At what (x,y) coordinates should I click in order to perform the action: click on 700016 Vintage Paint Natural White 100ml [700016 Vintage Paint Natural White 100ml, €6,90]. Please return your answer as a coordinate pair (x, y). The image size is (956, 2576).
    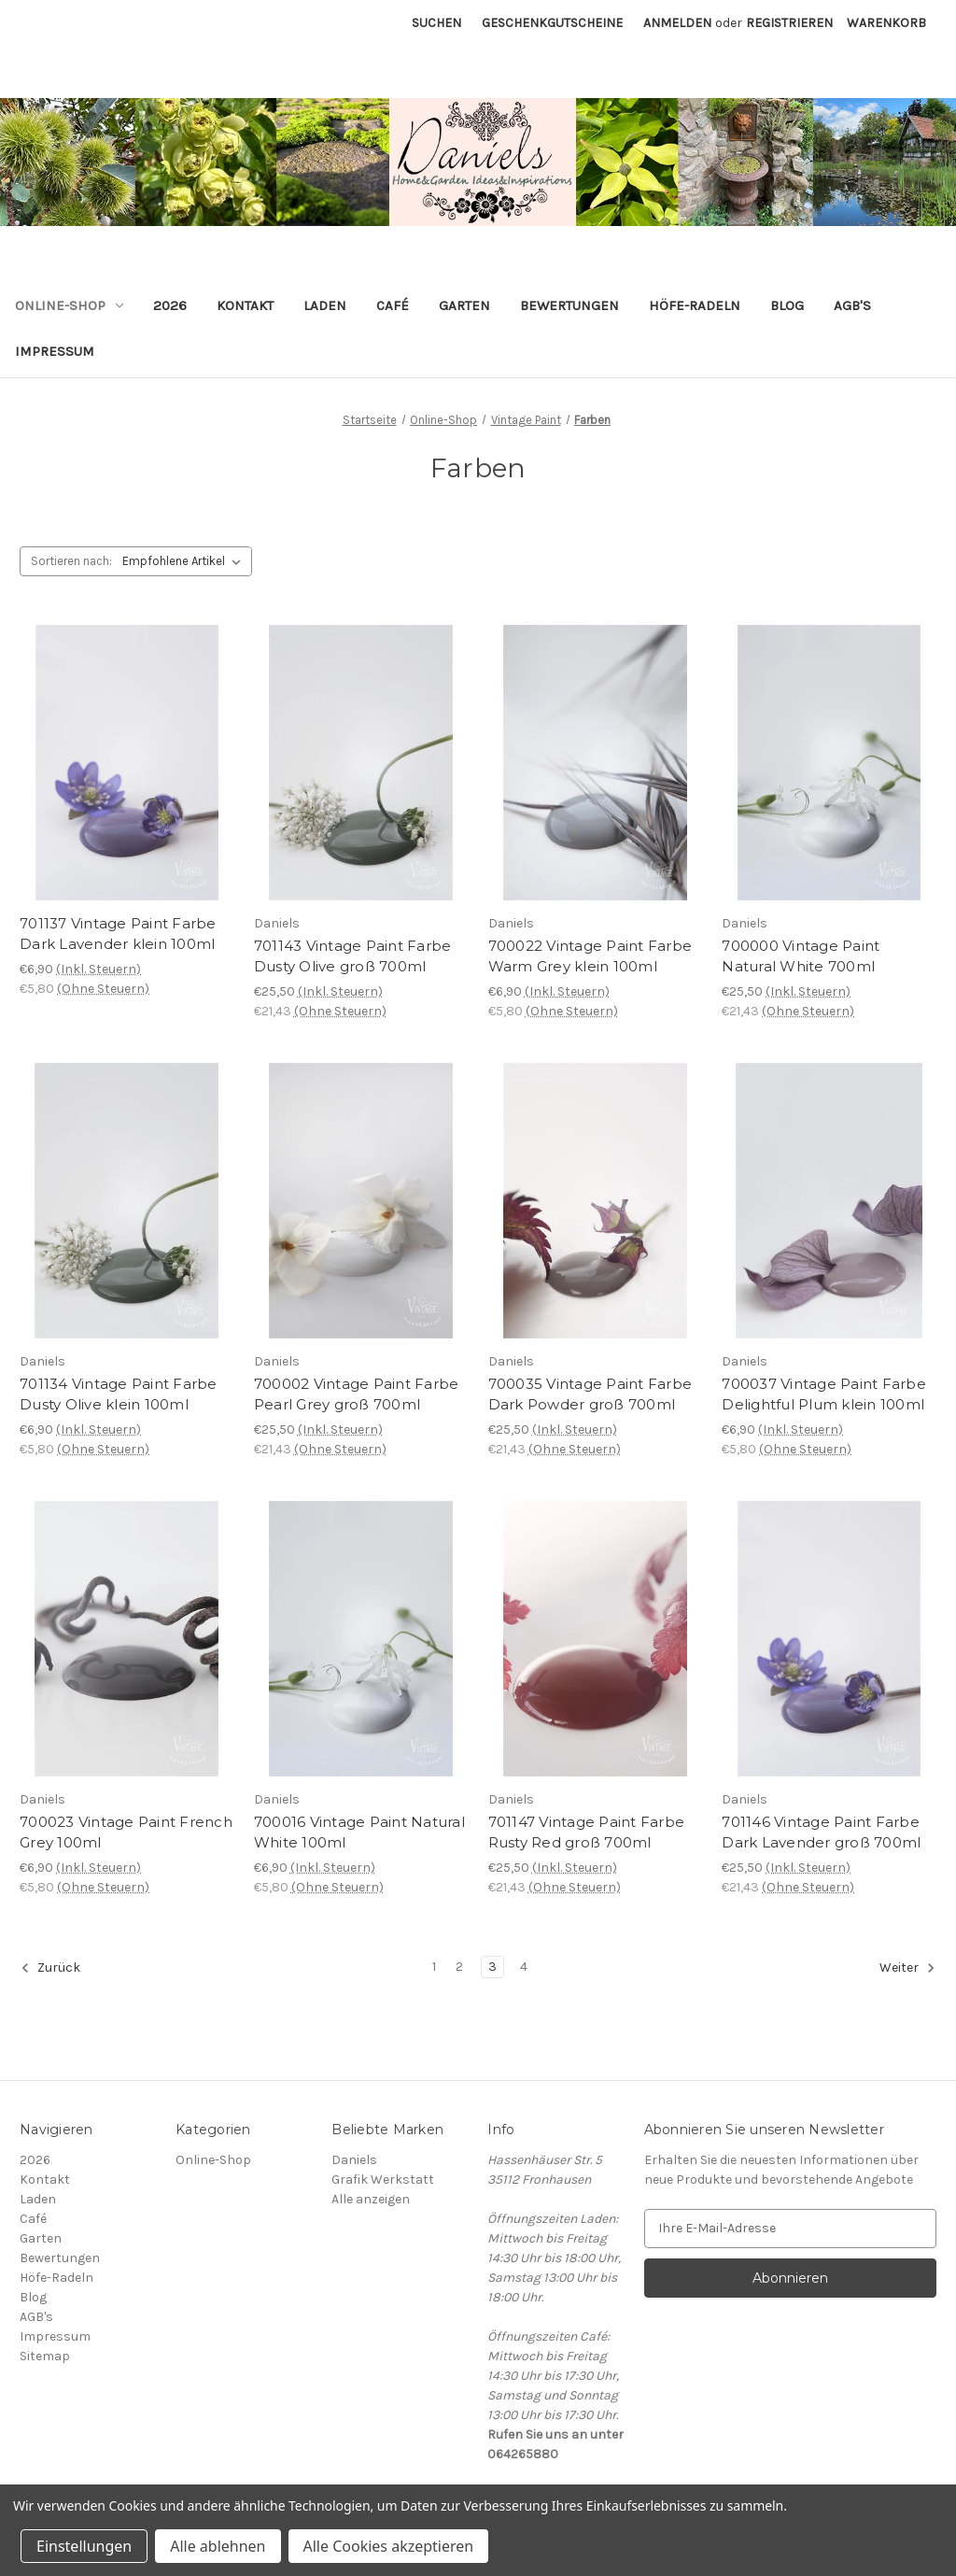
    Looking at the image, I should click on (359, 1832).